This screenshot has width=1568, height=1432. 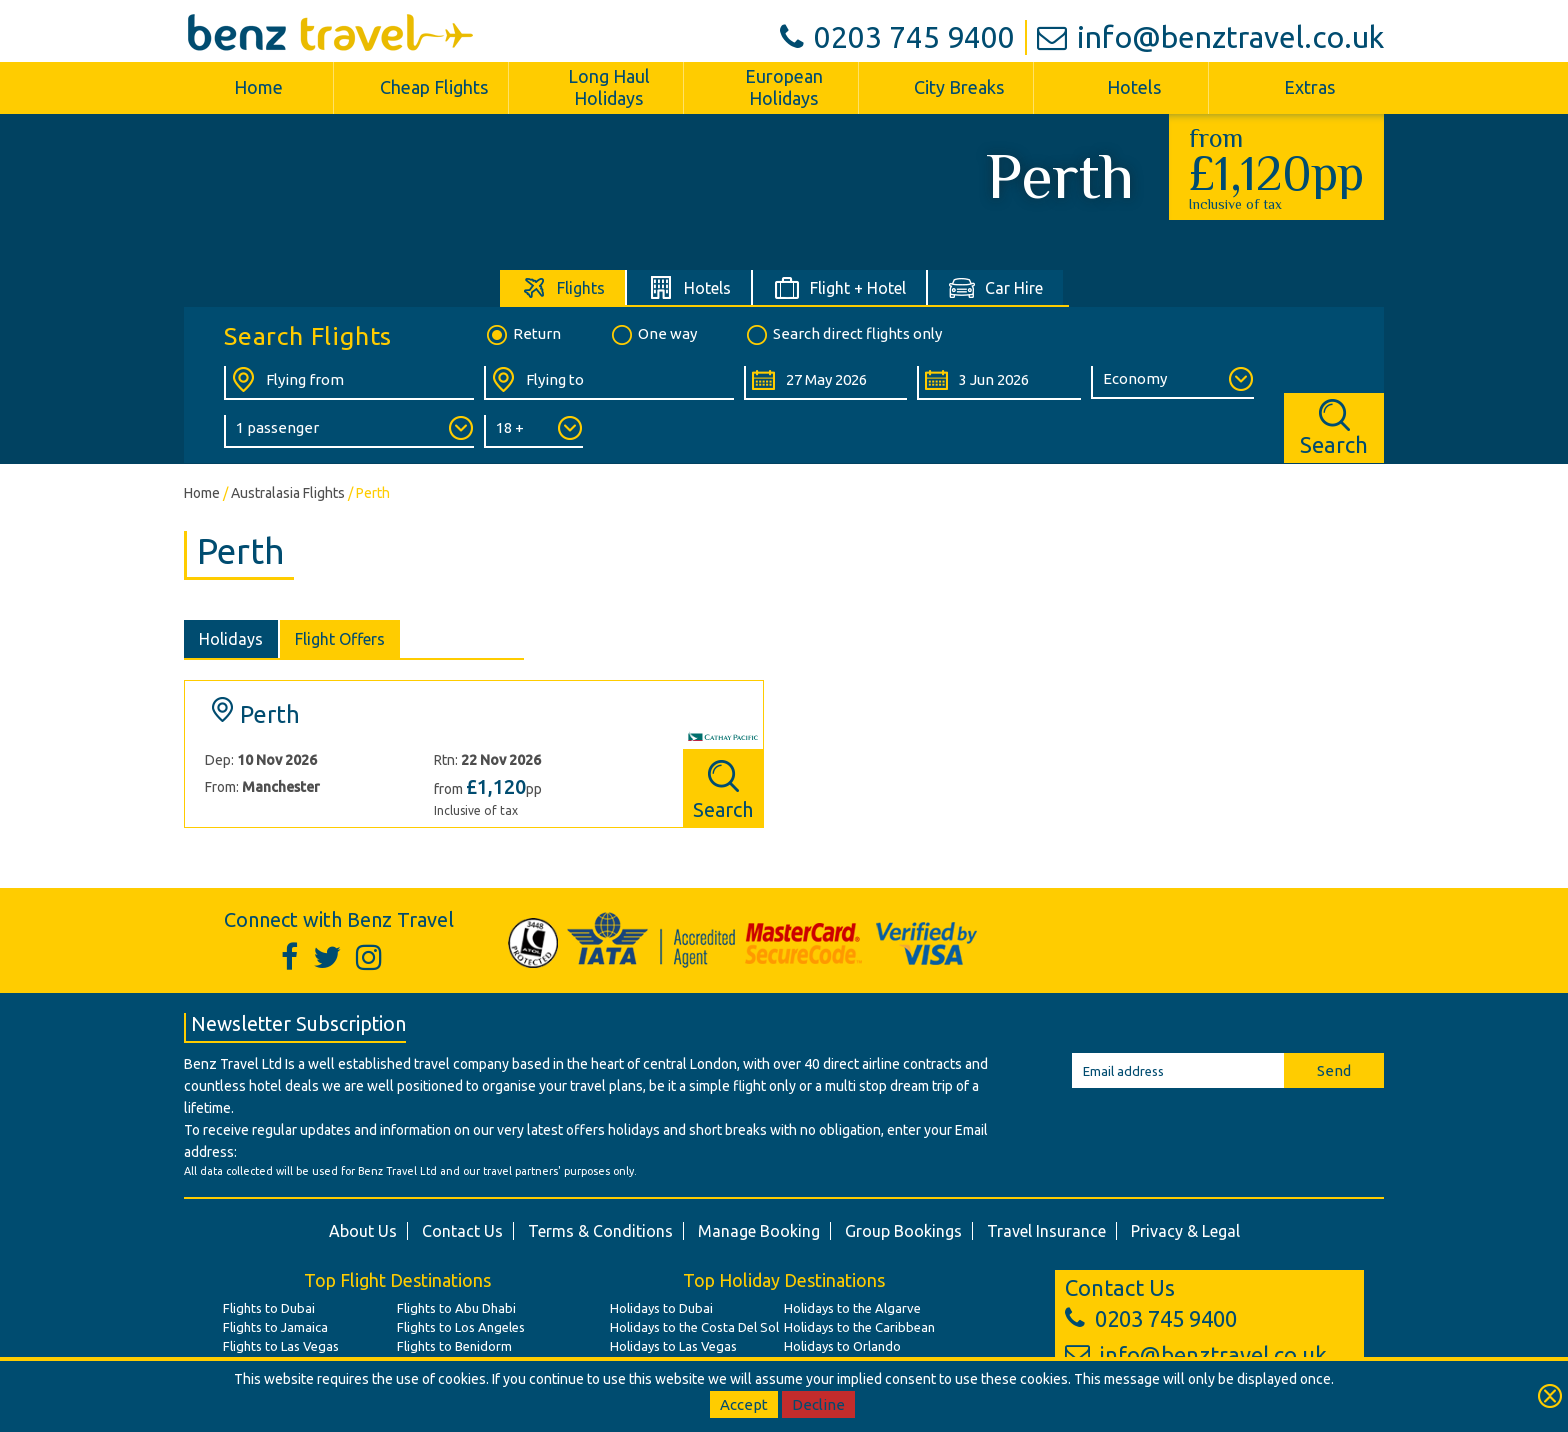 What do you see at coordinates (281, 1346) in the screenshot?
I see `Flights to Las Vegas` at bounding box center [281, 1346].